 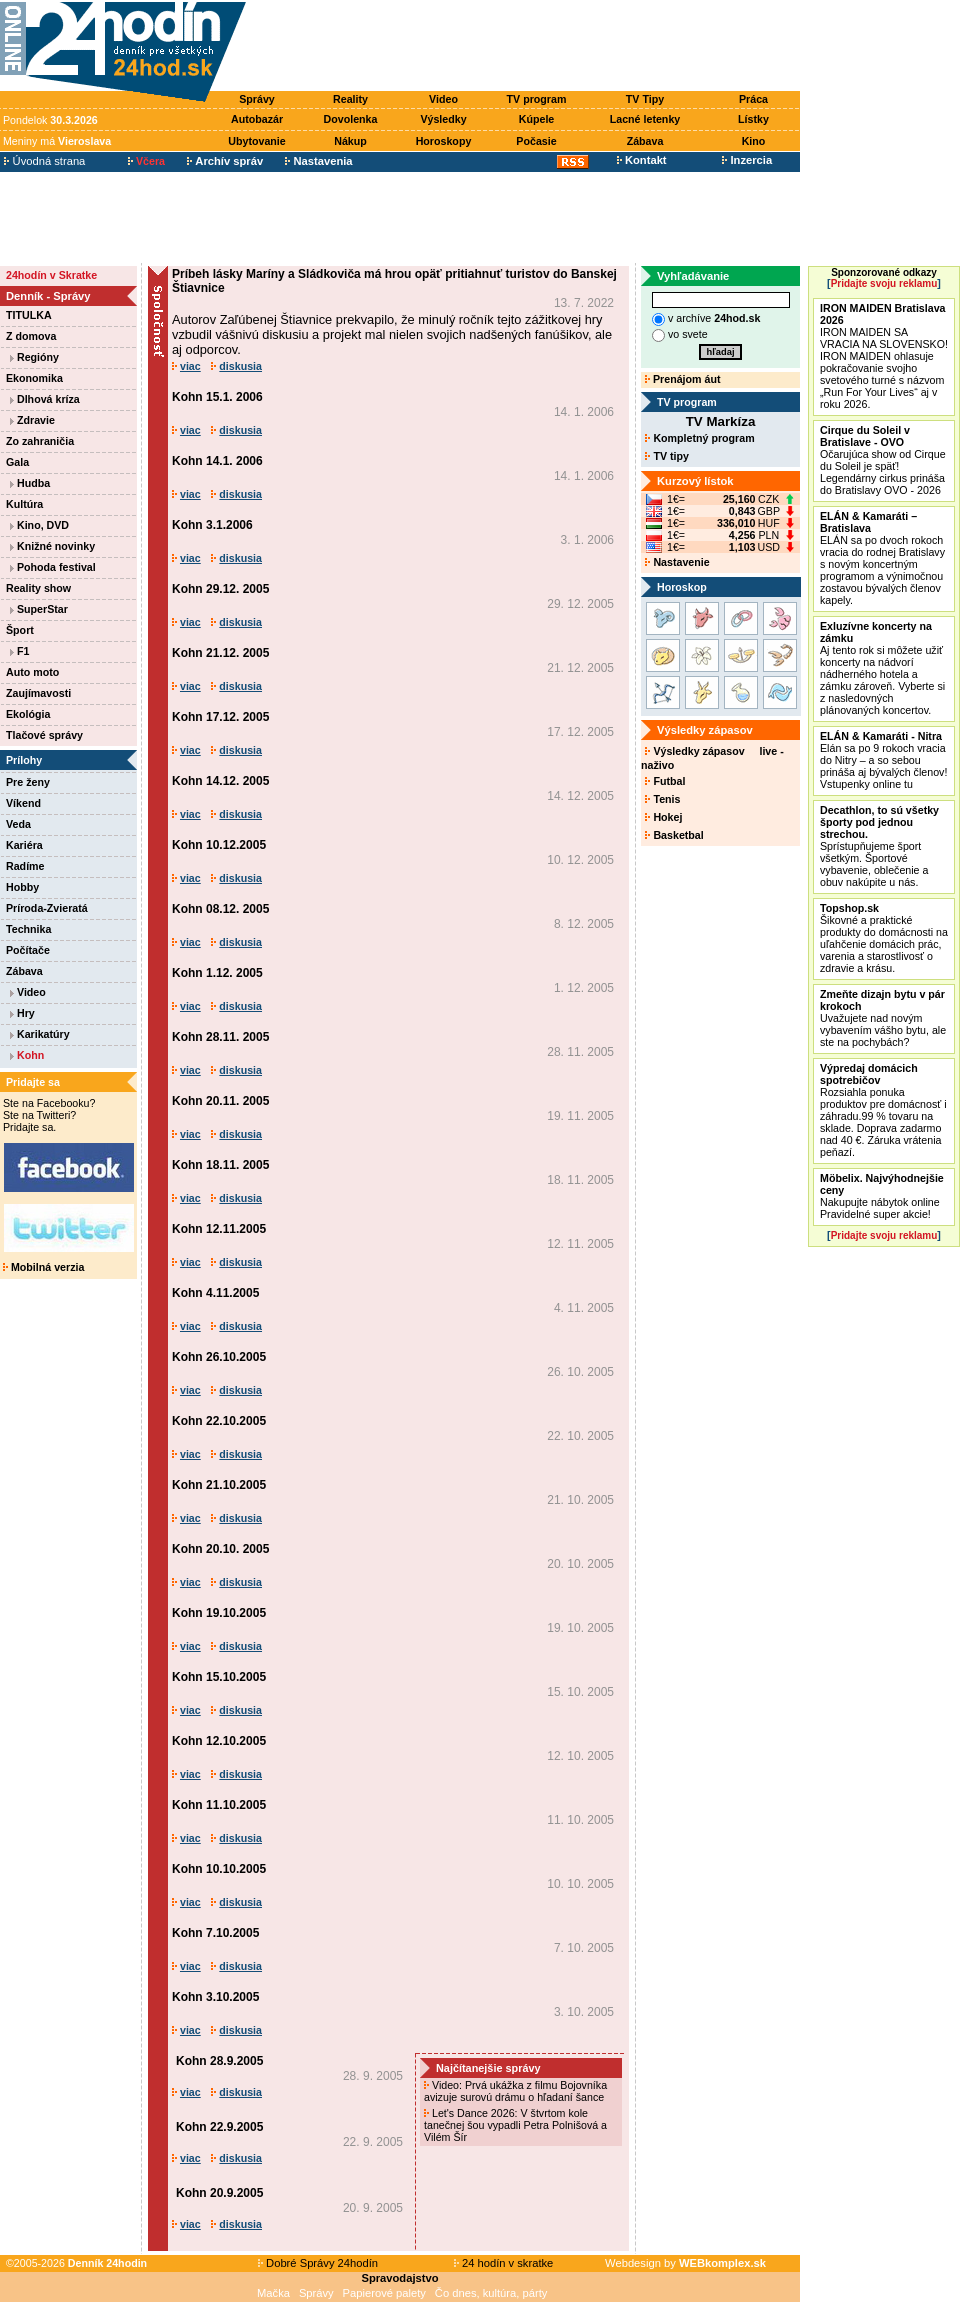 I want to click on Kohn 29.12. 2005, so click(x=220, y=589).